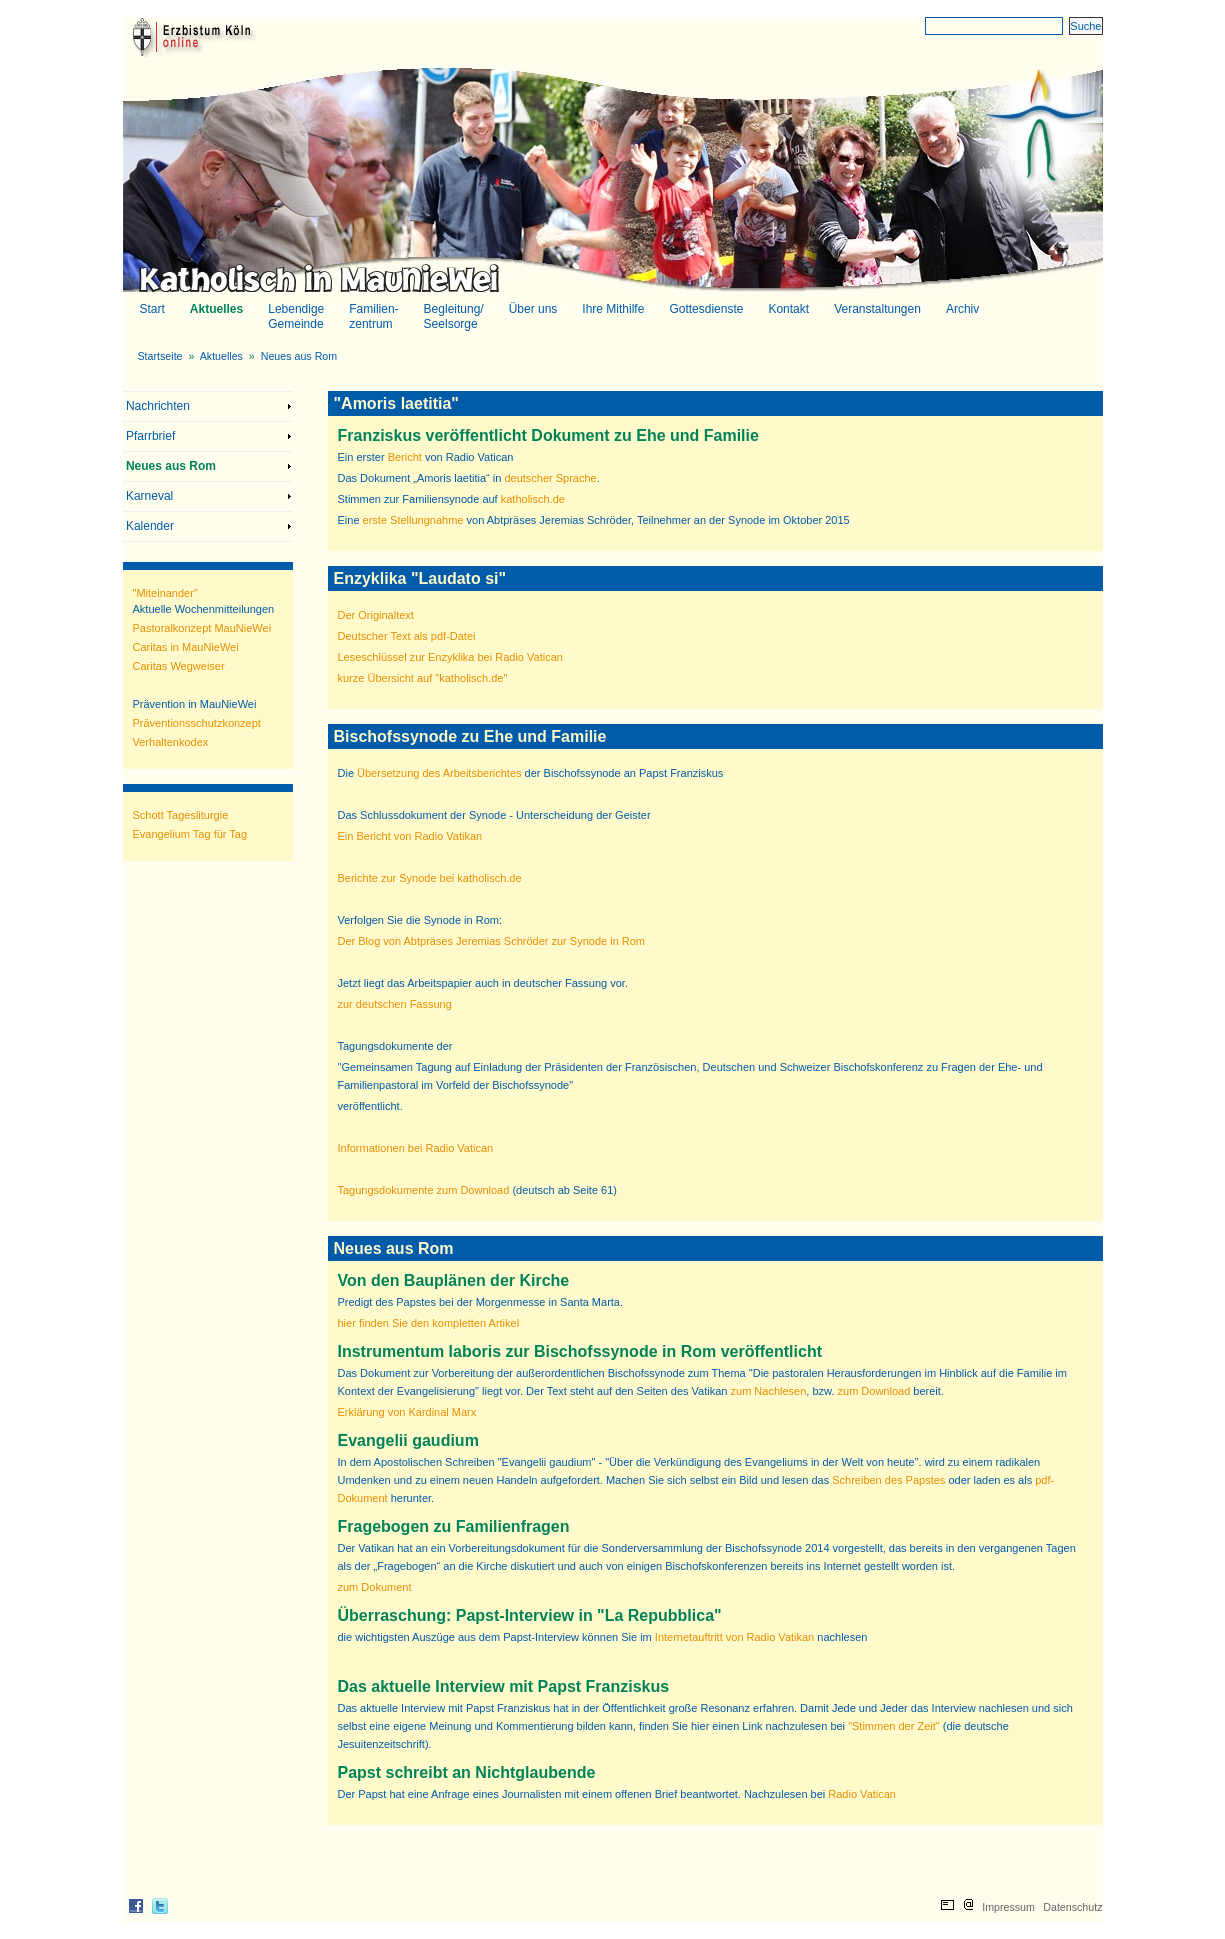 The image size is (1225, 1939). What do you see at coordinates (877, 309) in the screenshot?
I see `Veranstaltungen` at bounding box center [877, 309].